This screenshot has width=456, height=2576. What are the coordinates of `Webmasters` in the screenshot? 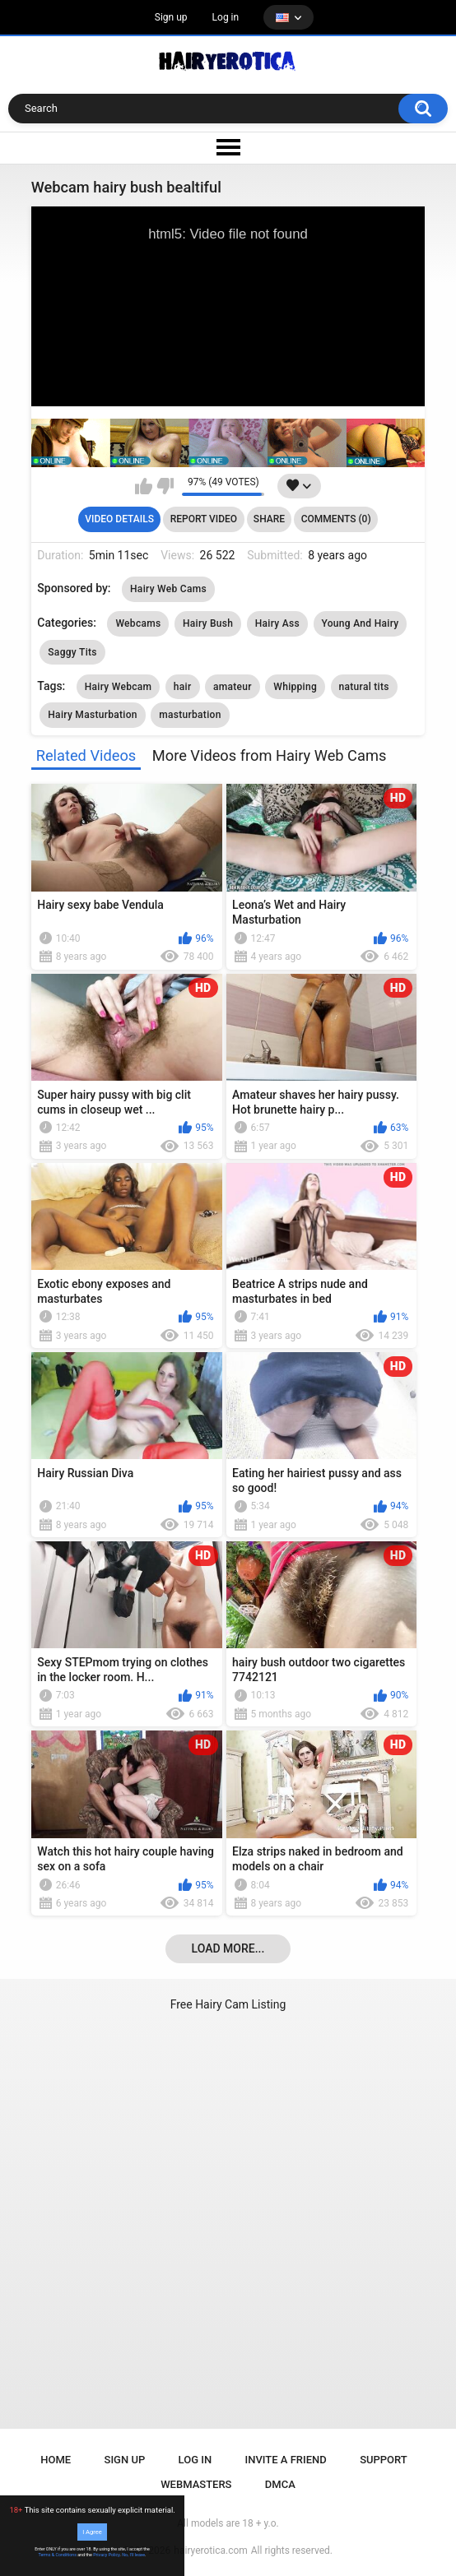 It's located at (196, 2484).